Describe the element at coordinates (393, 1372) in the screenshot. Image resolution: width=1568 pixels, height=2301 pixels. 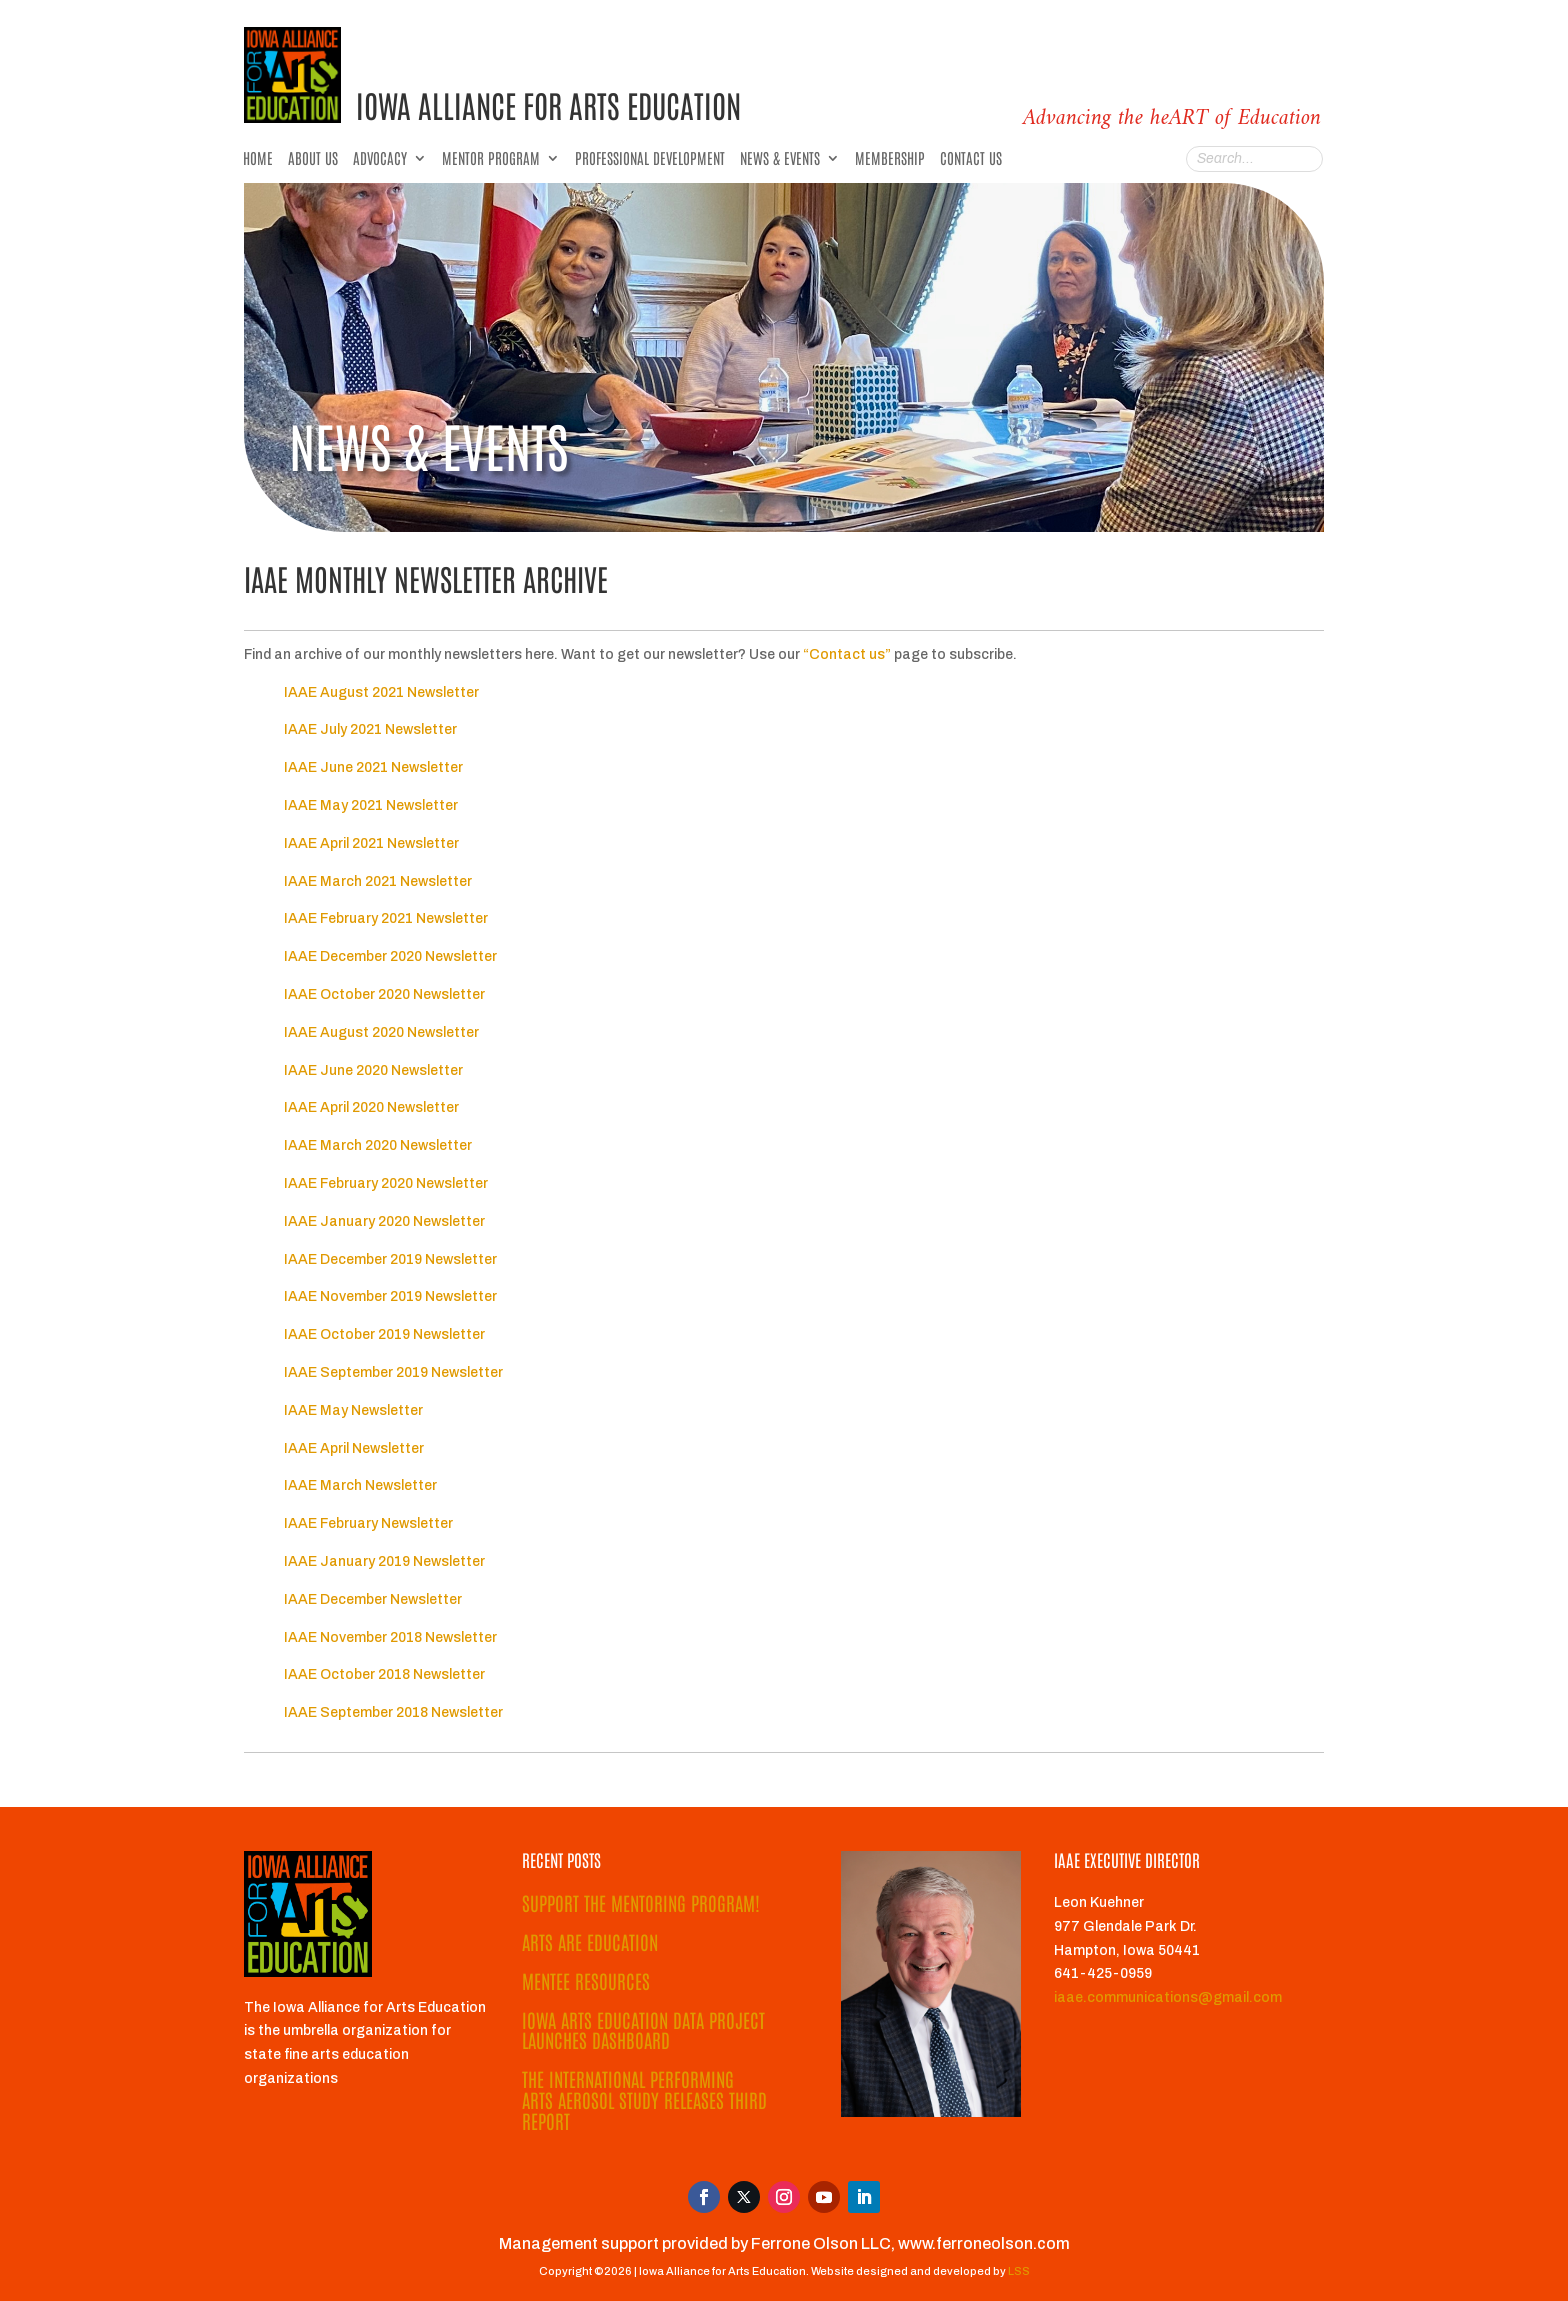
I see `IAAE September 2019 Newsletter` at that location.